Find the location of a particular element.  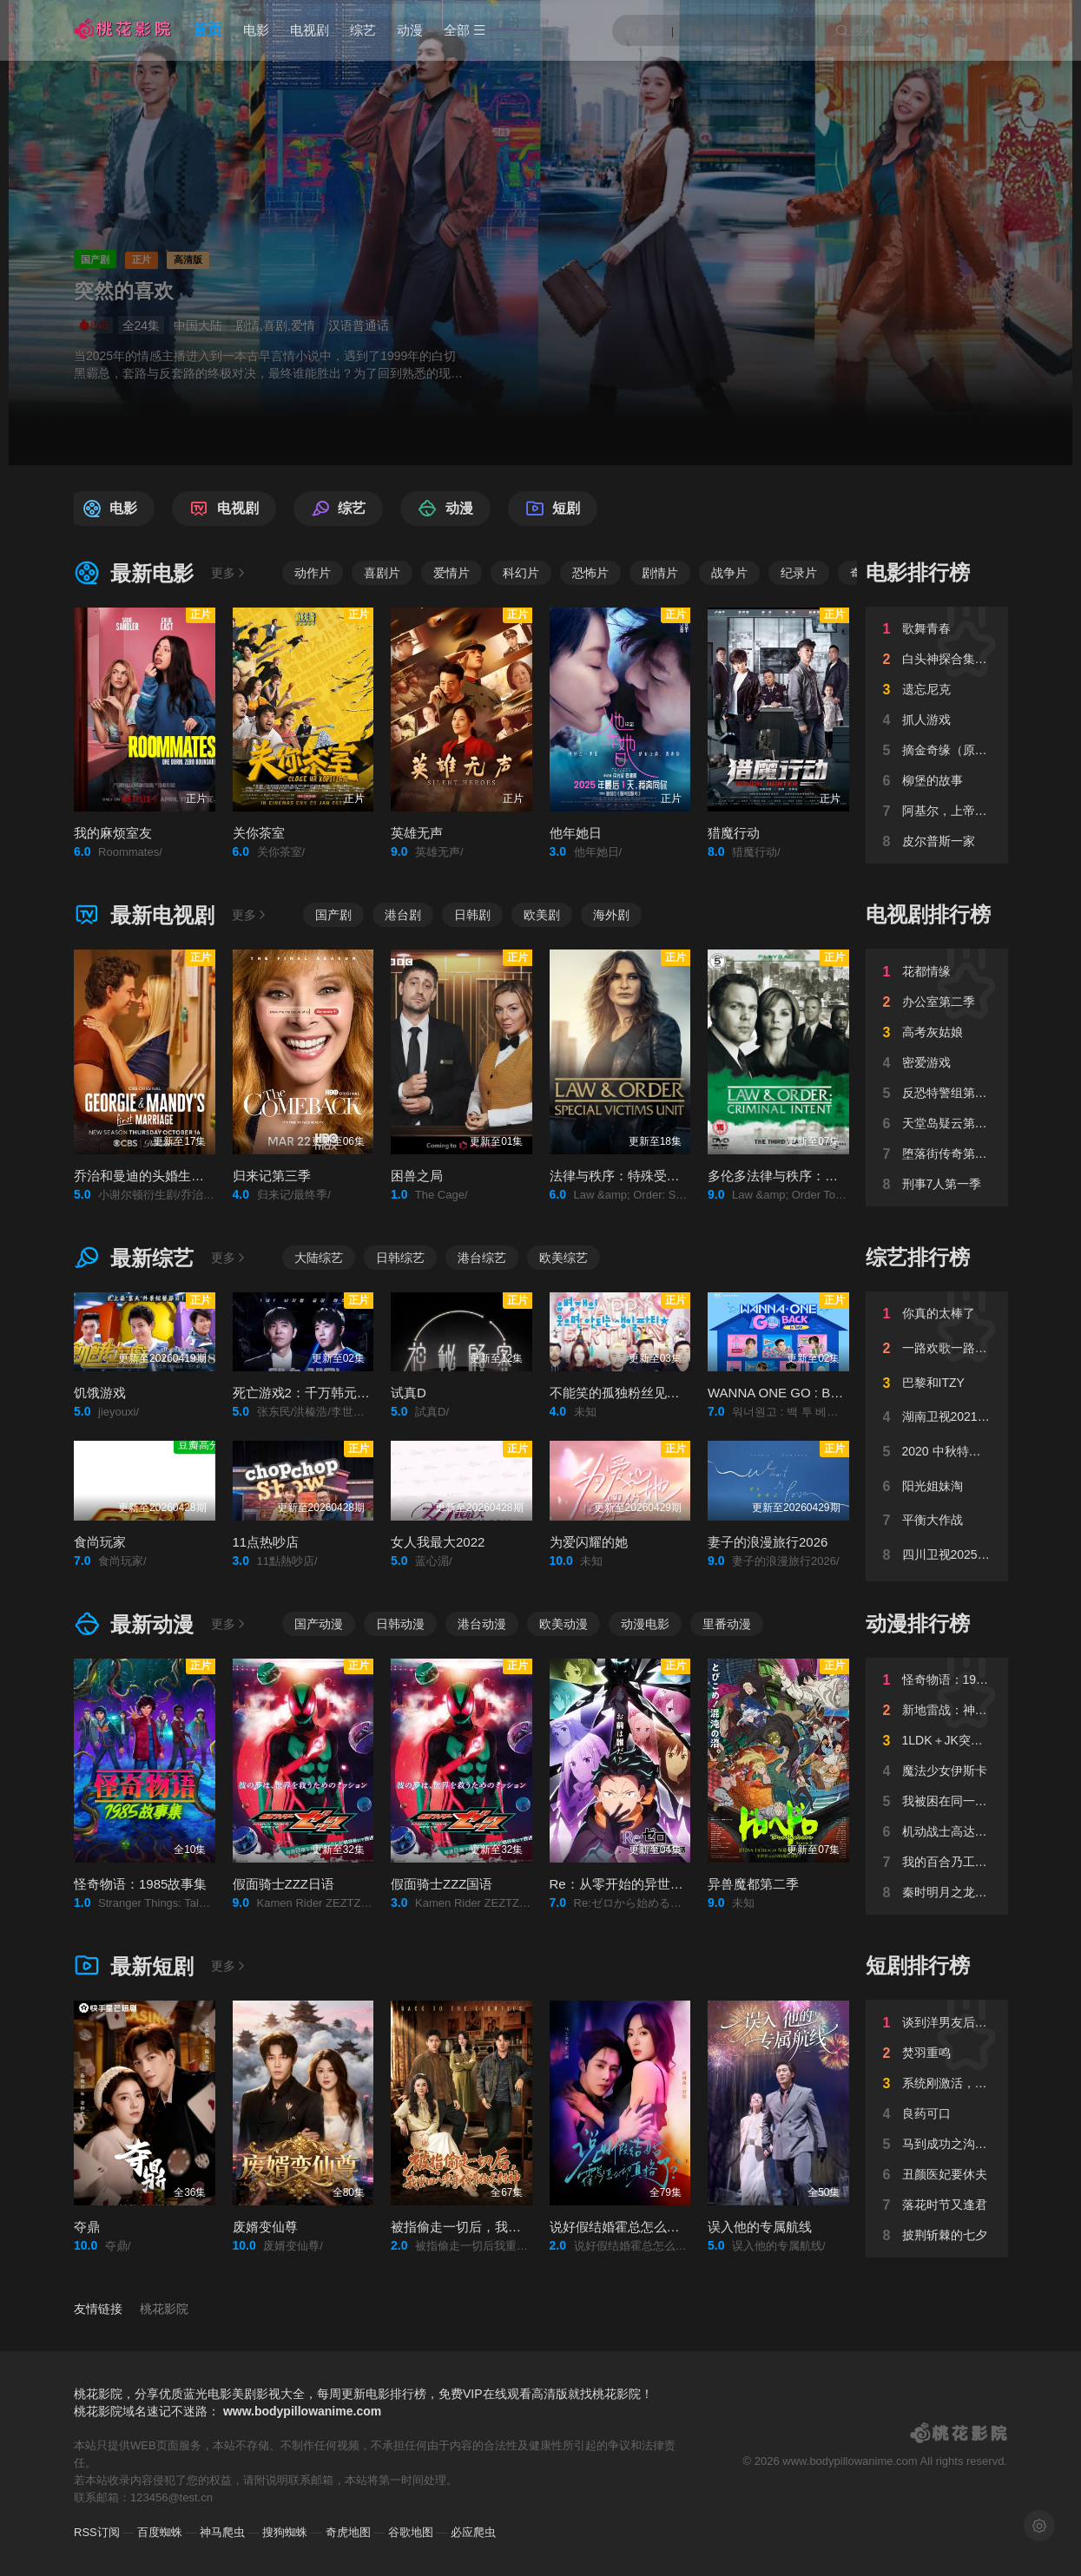

女人我最大2022 is located at coordinates (437, 1541).